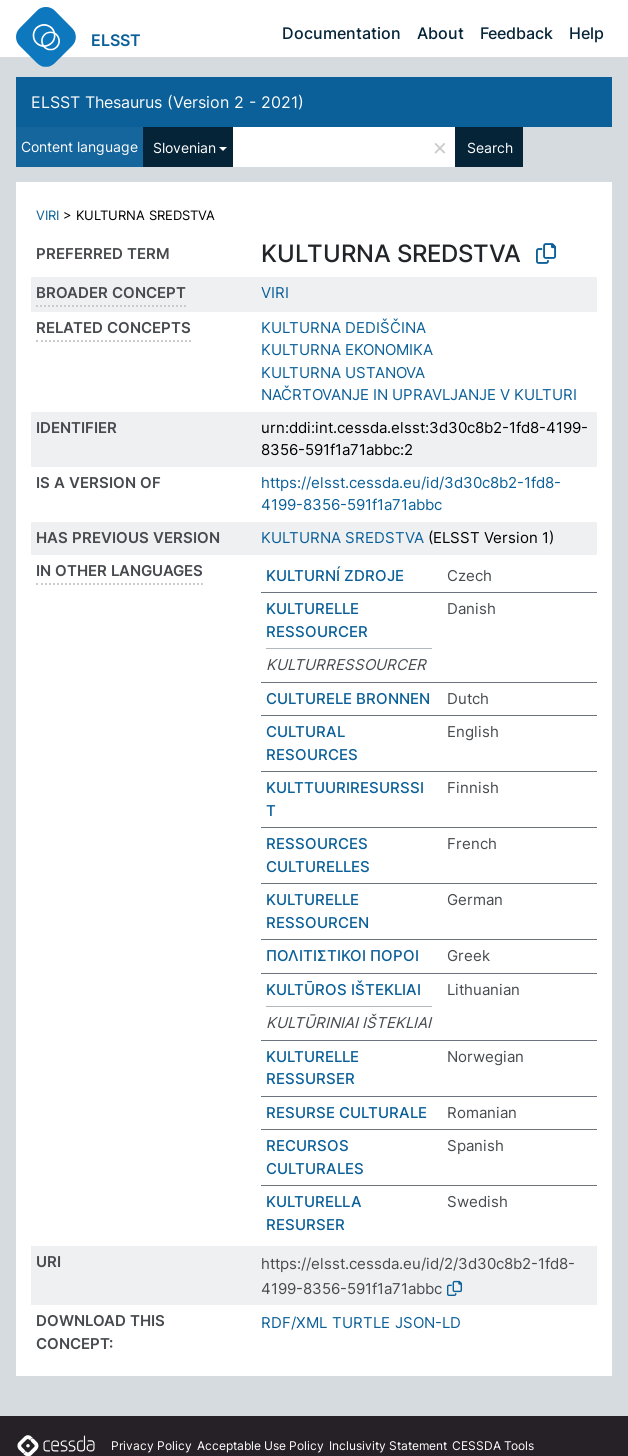 This screenshot has width=628, height=1456. What do you see at coordinates (343, 327) in the screenshot?
I see `KULTURNA DEDIŠČINA` at bounding box center [343, 327].